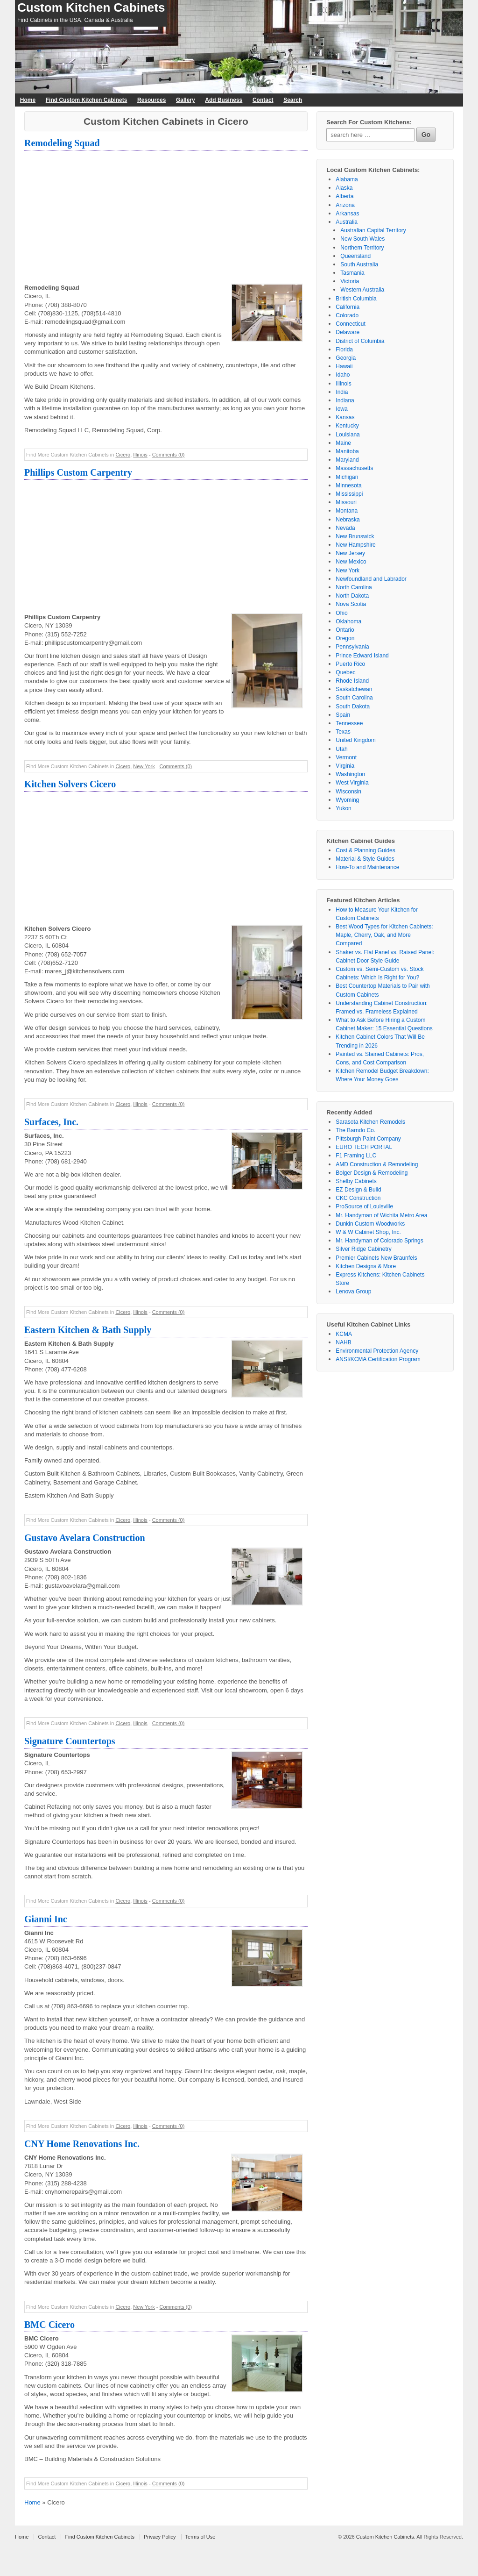  Describe the element at coordinates (359, 264) in the screenshot. I see `South Australia` at that location.